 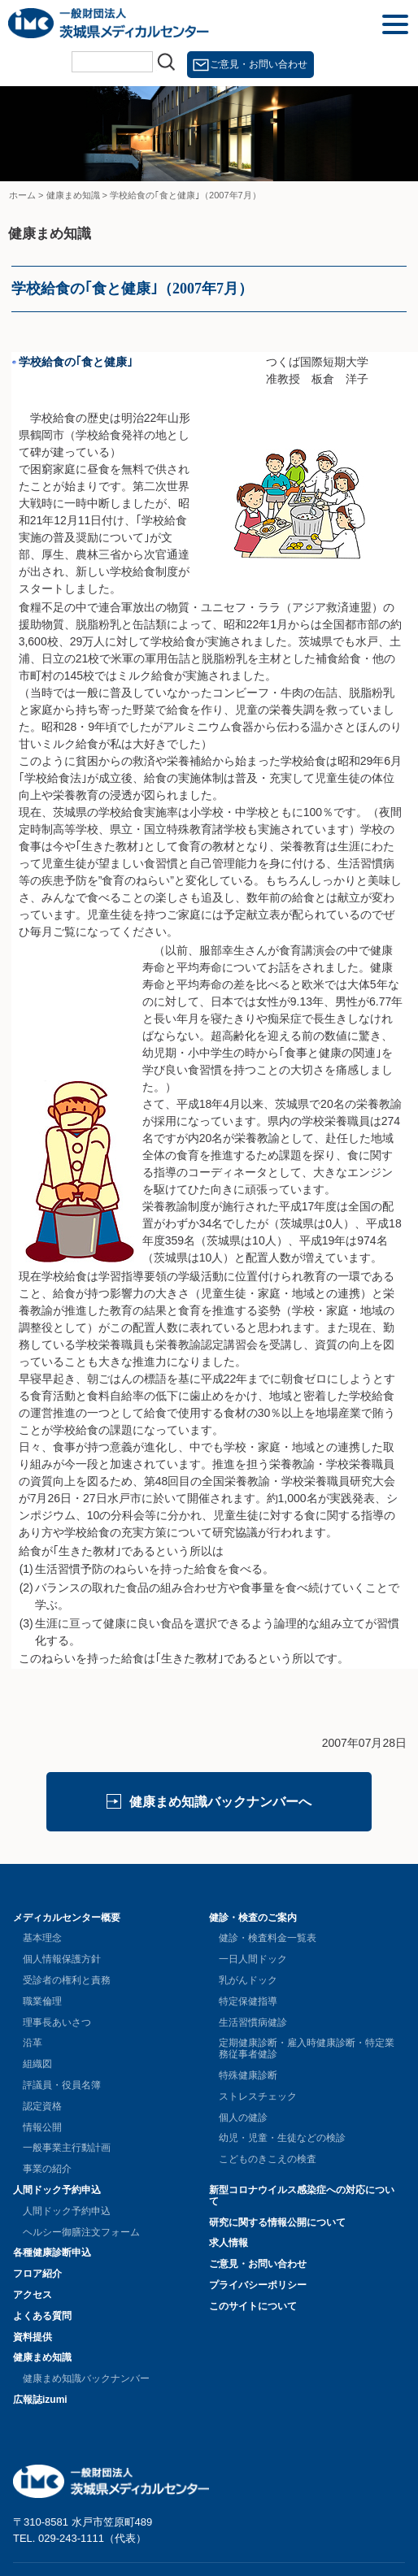 I want to click on 健診・検査料金一覧表, so click(x=267, y=1938).